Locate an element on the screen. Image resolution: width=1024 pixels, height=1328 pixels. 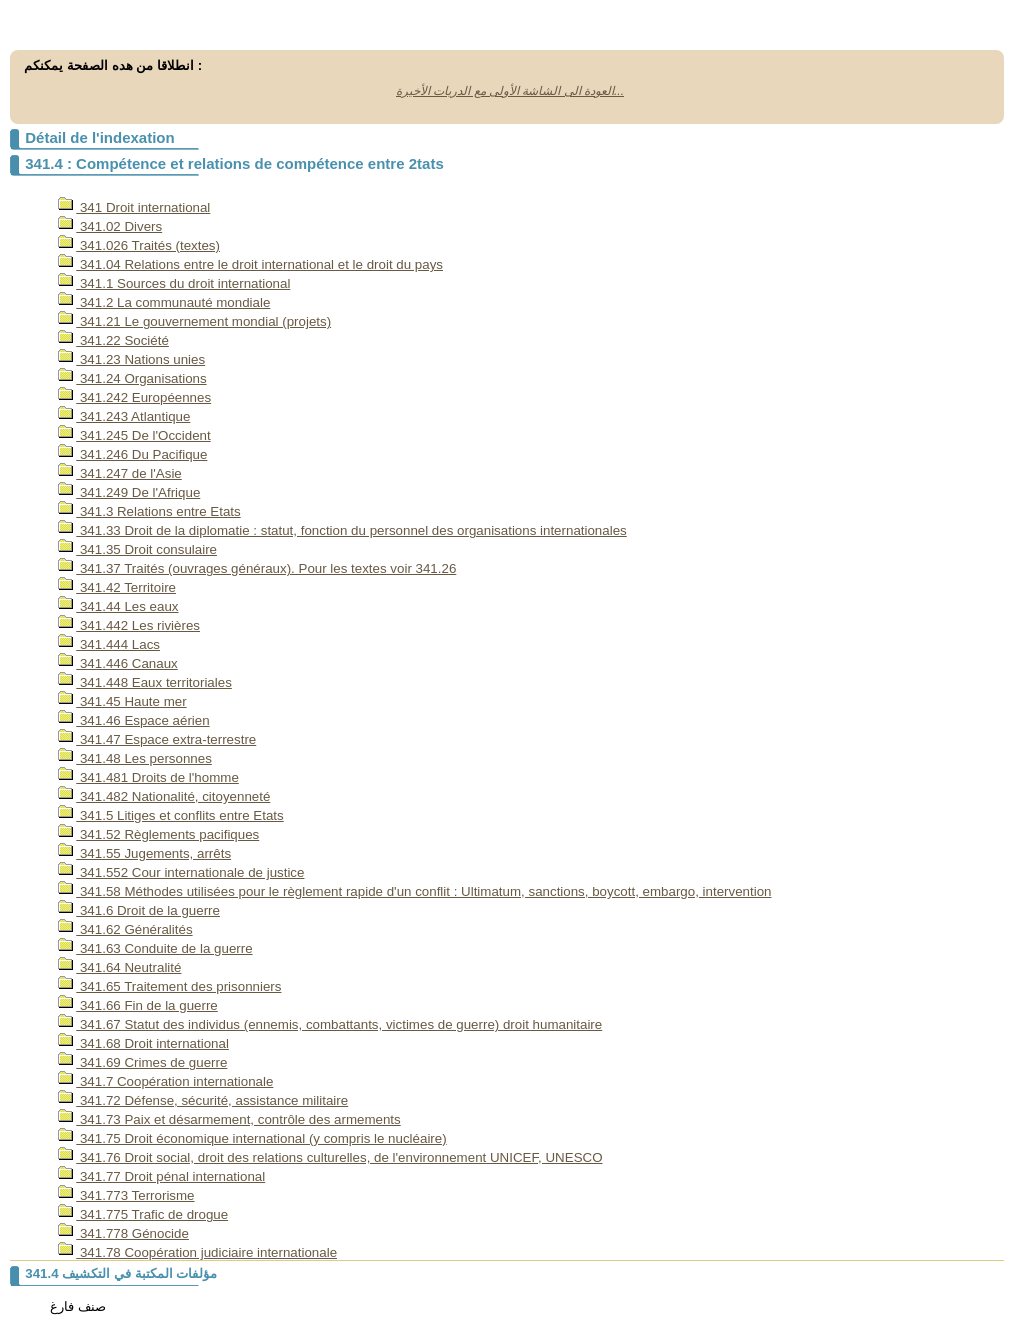
341.33 Droit de la diplomatie : statut, fonction du personnel des organisations internationales is located at coordinates (342, 530).